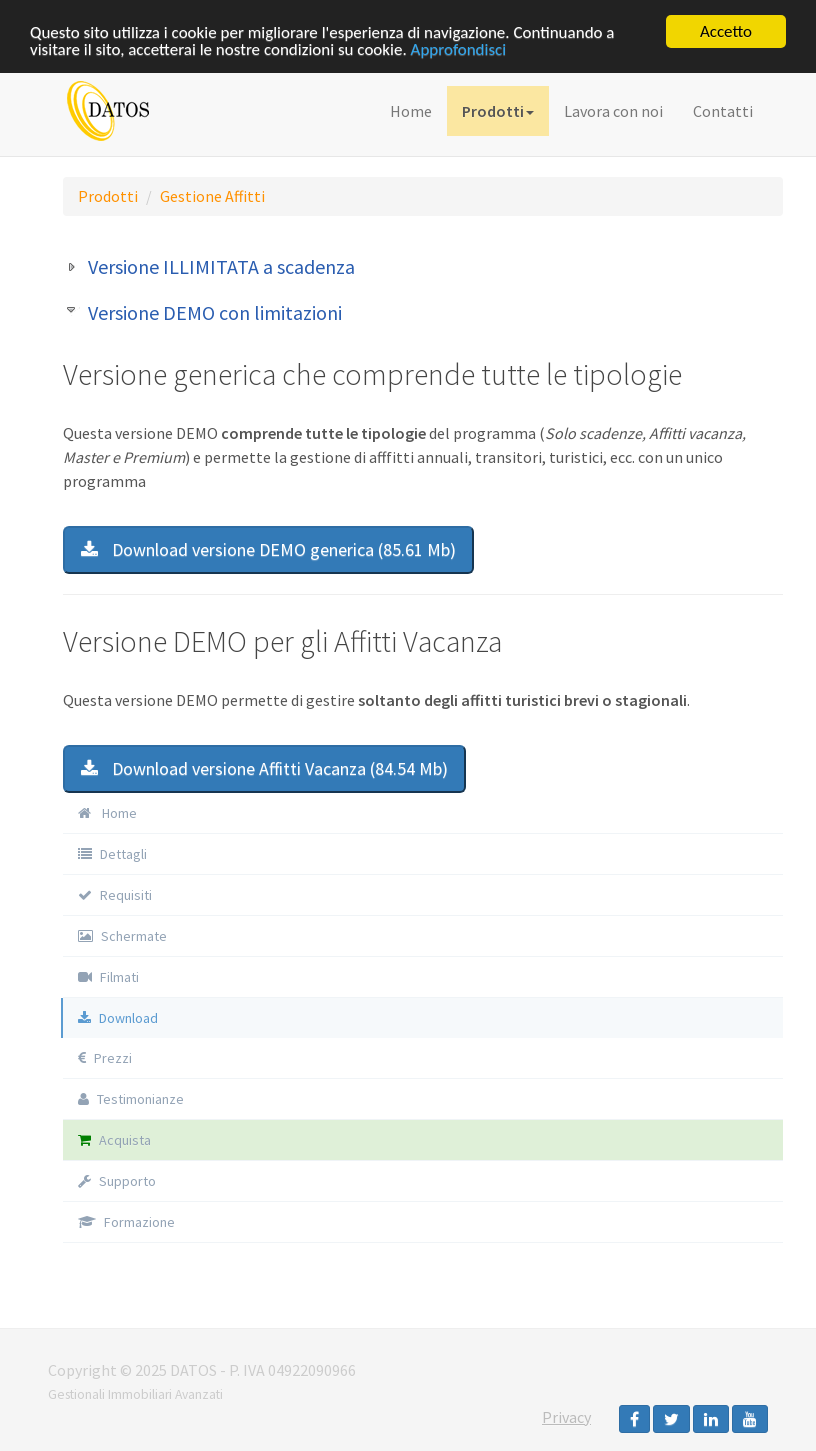  Describe the element at coordinates (726, 31) in the screenshot. I see `Accetto` at that location.